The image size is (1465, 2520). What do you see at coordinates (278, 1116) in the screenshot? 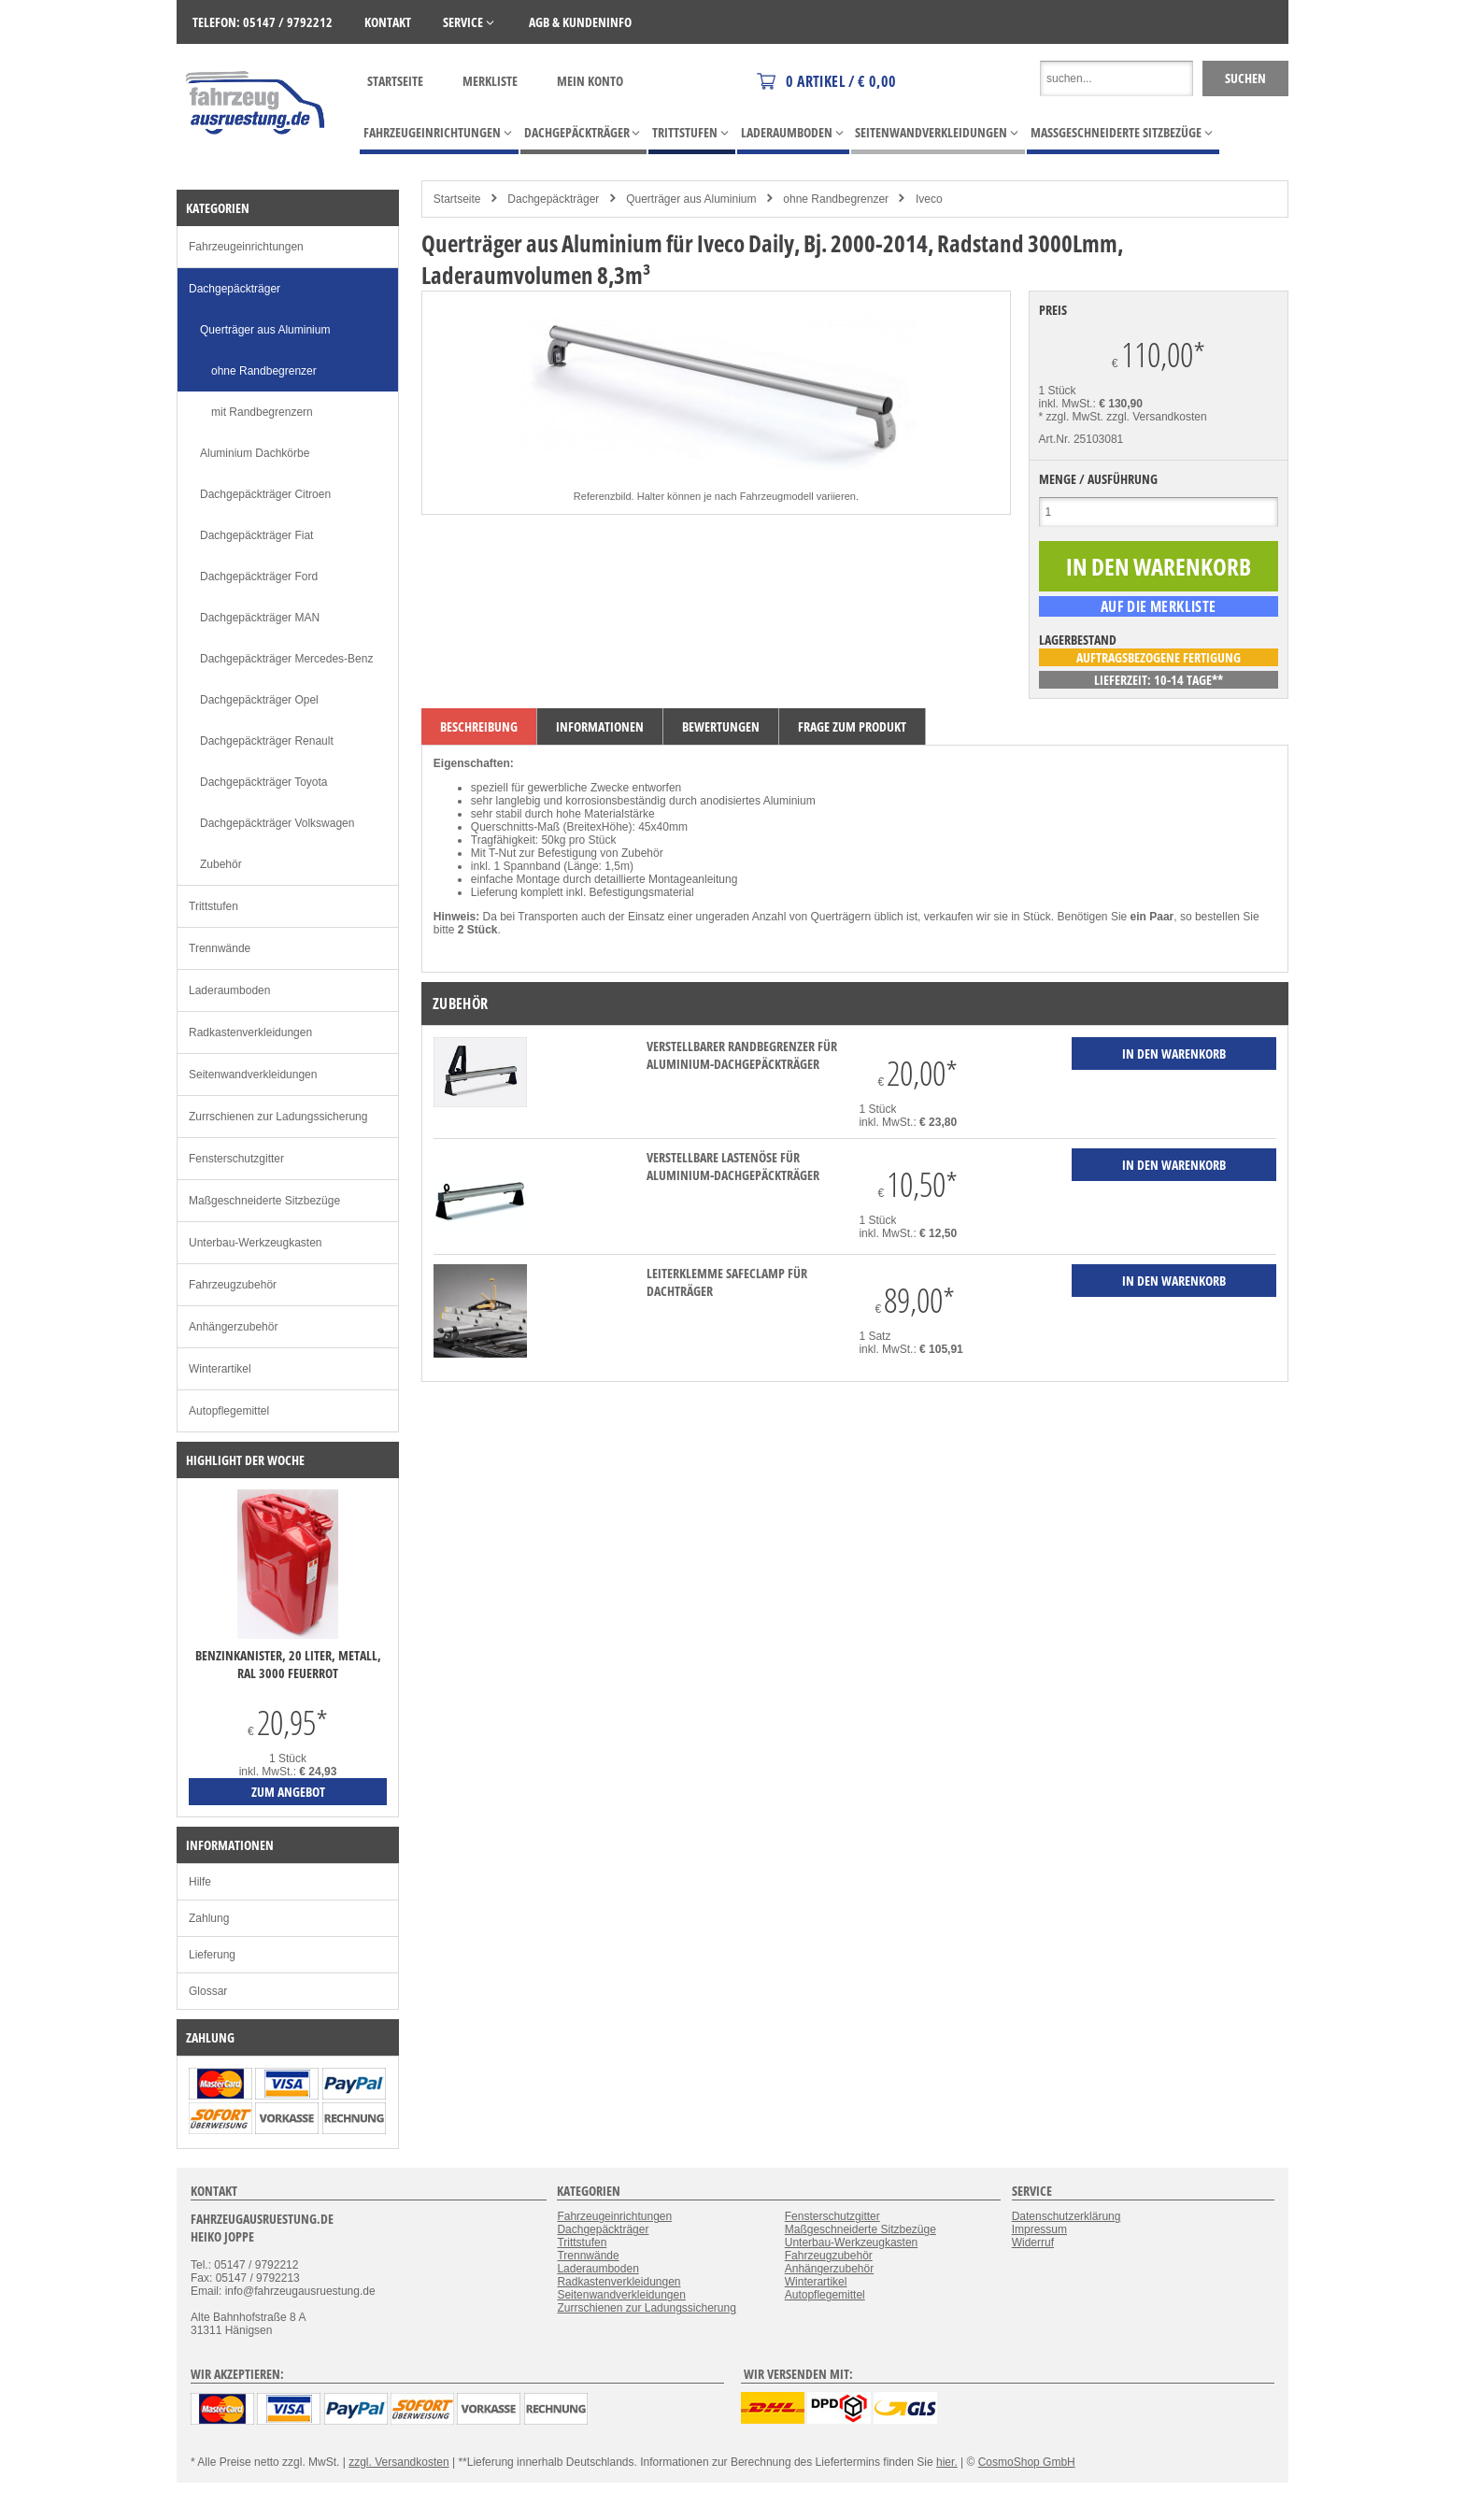
I see `Zurrschienen zur Ladungssicherung` at bounding box center [278, 1116].